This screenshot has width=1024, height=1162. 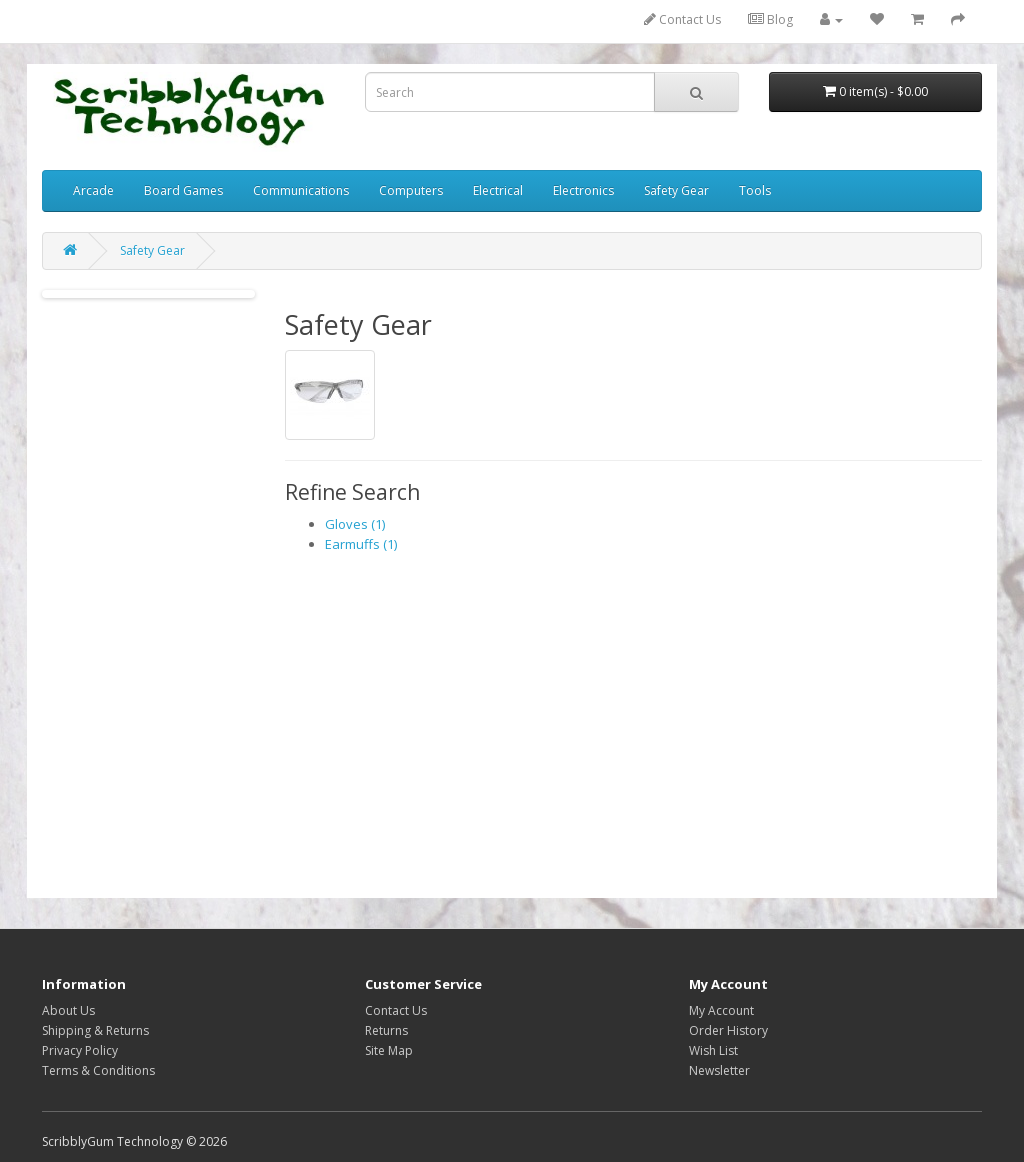 I want to click on Wish List, so click(x=713, y=1050).